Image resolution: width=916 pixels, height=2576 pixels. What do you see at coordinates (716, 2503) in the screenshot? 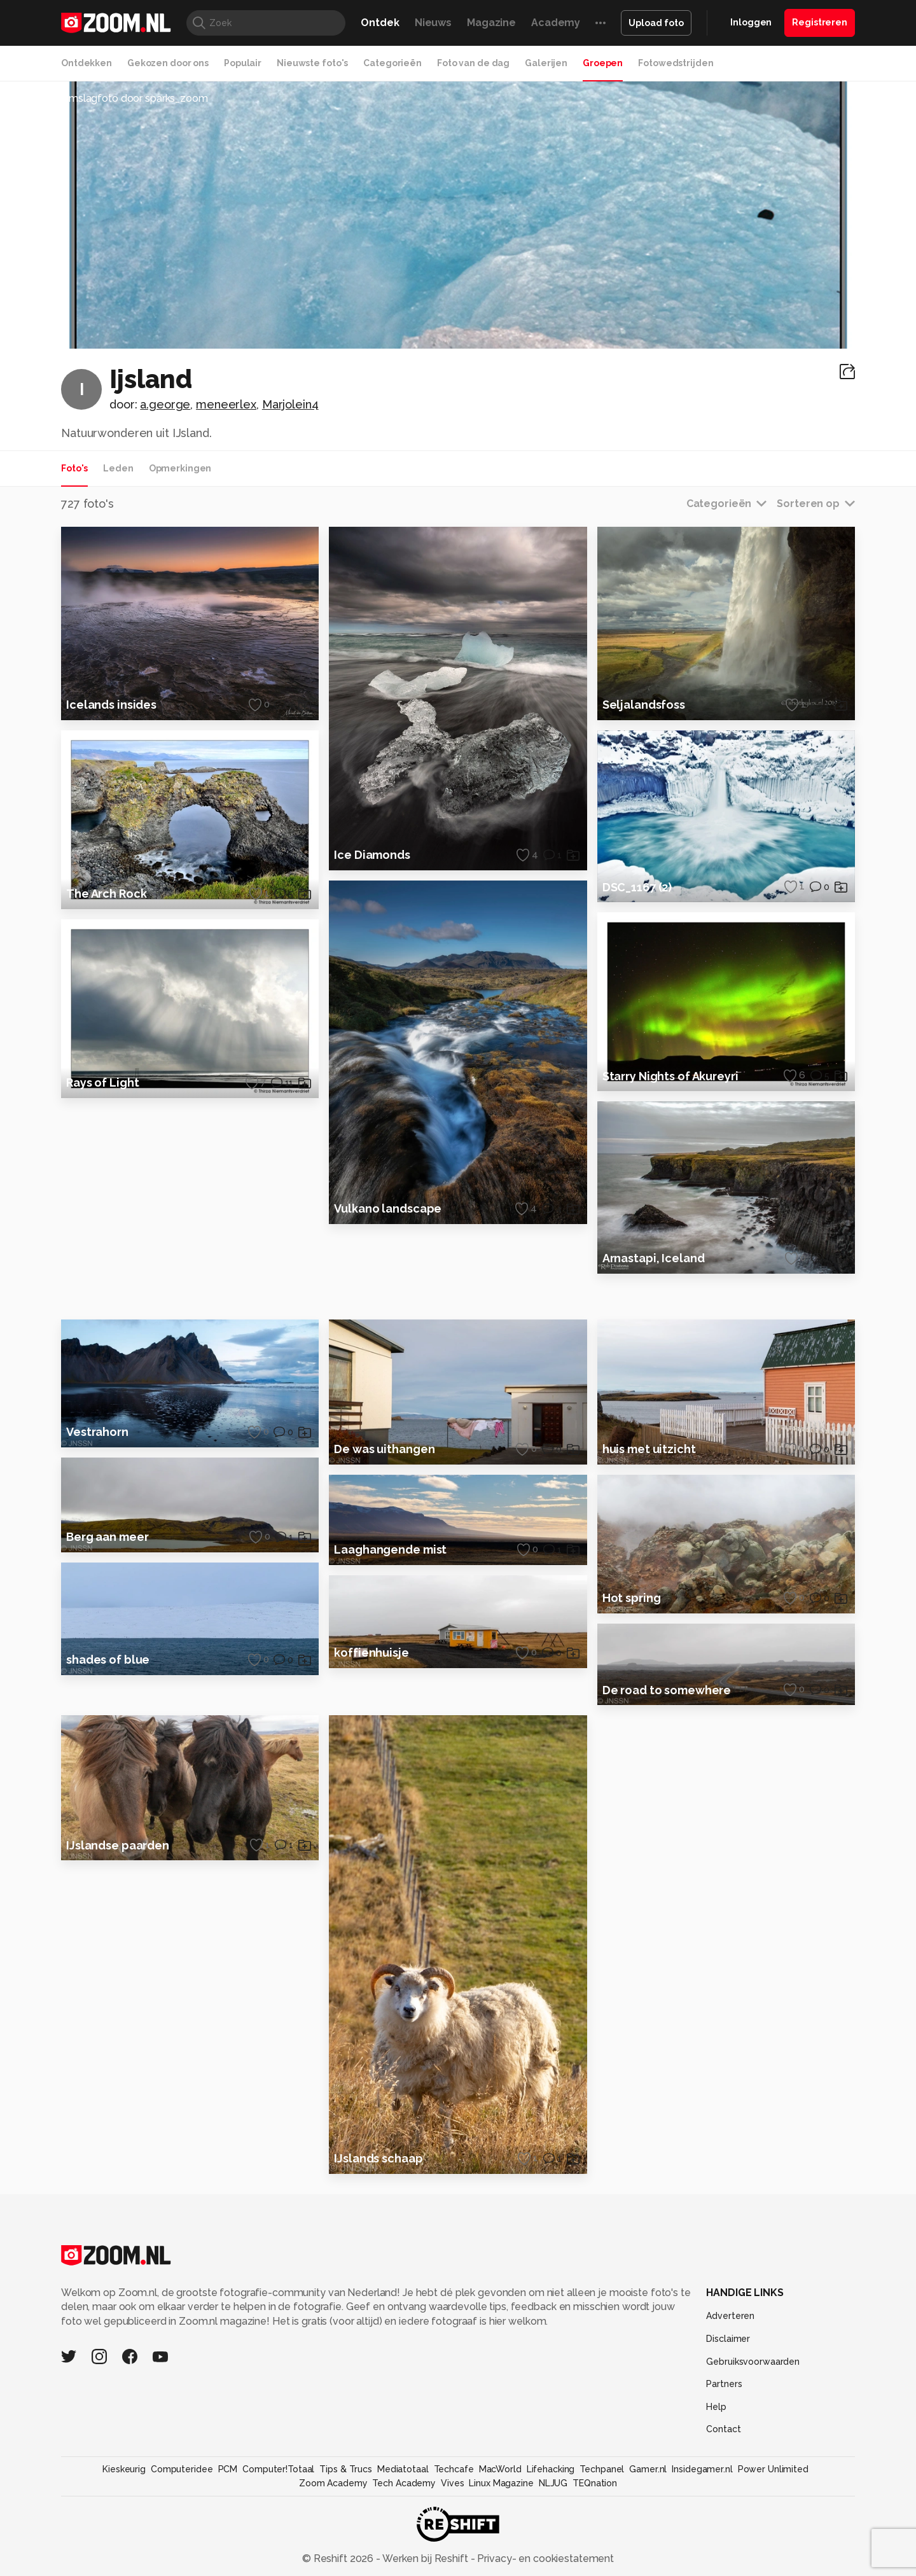
I see `Help` at bounding box center [716, 2503].